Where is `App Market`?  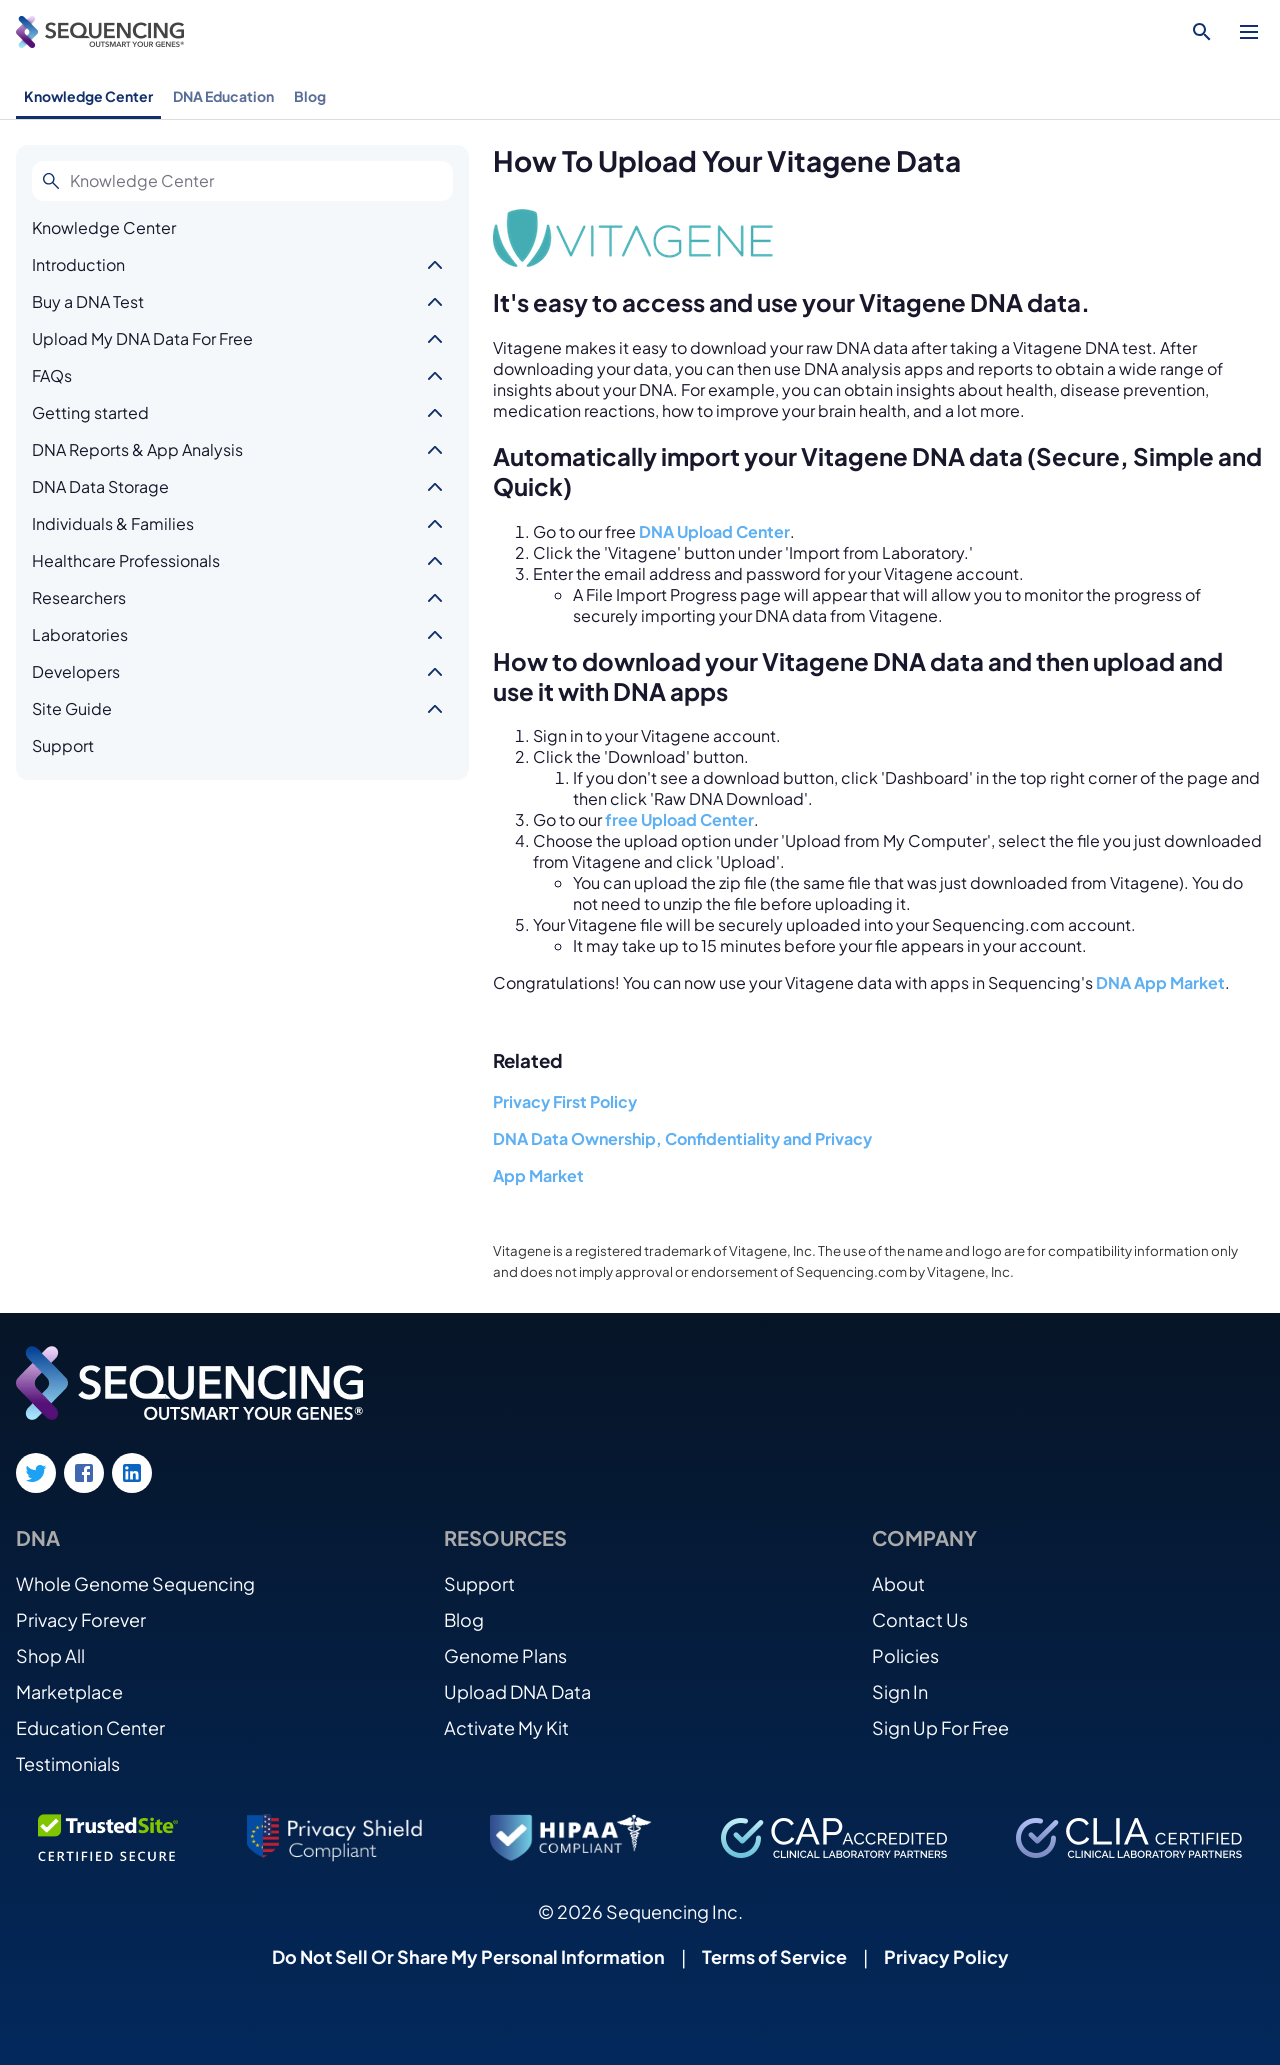 App Market is located at coordinates (538, 1175).